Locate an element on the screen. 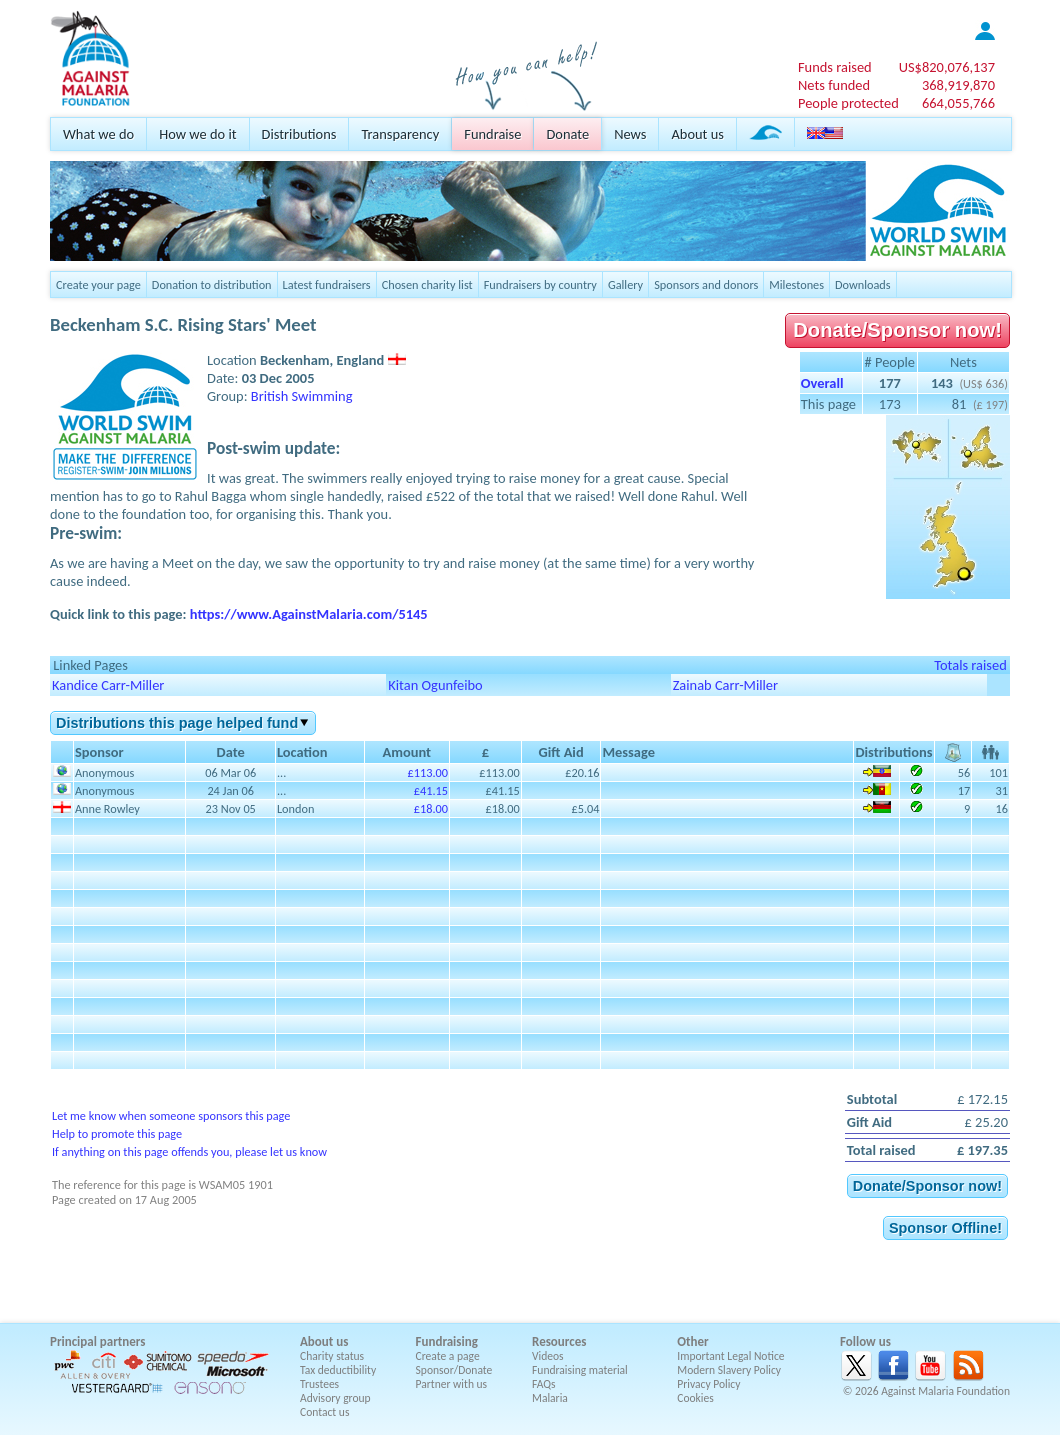  £41.15 is located at coordinates (431, 790).